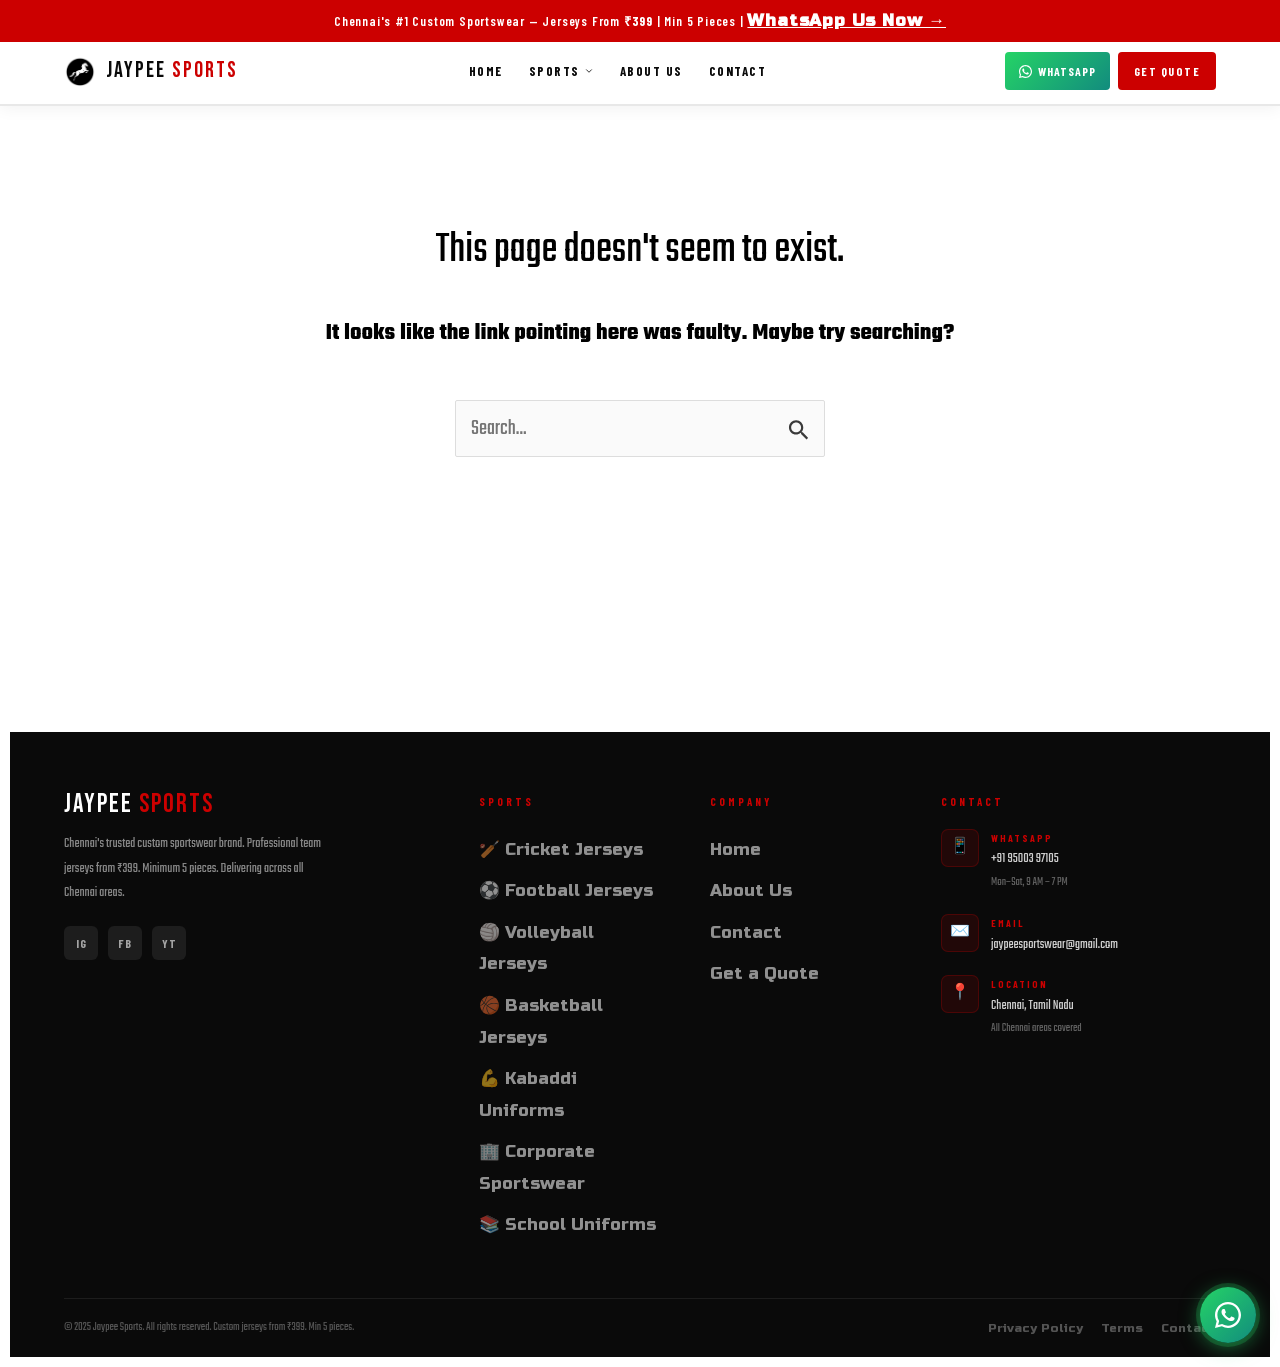  I want to click on Terms, so click(1122, 1328).